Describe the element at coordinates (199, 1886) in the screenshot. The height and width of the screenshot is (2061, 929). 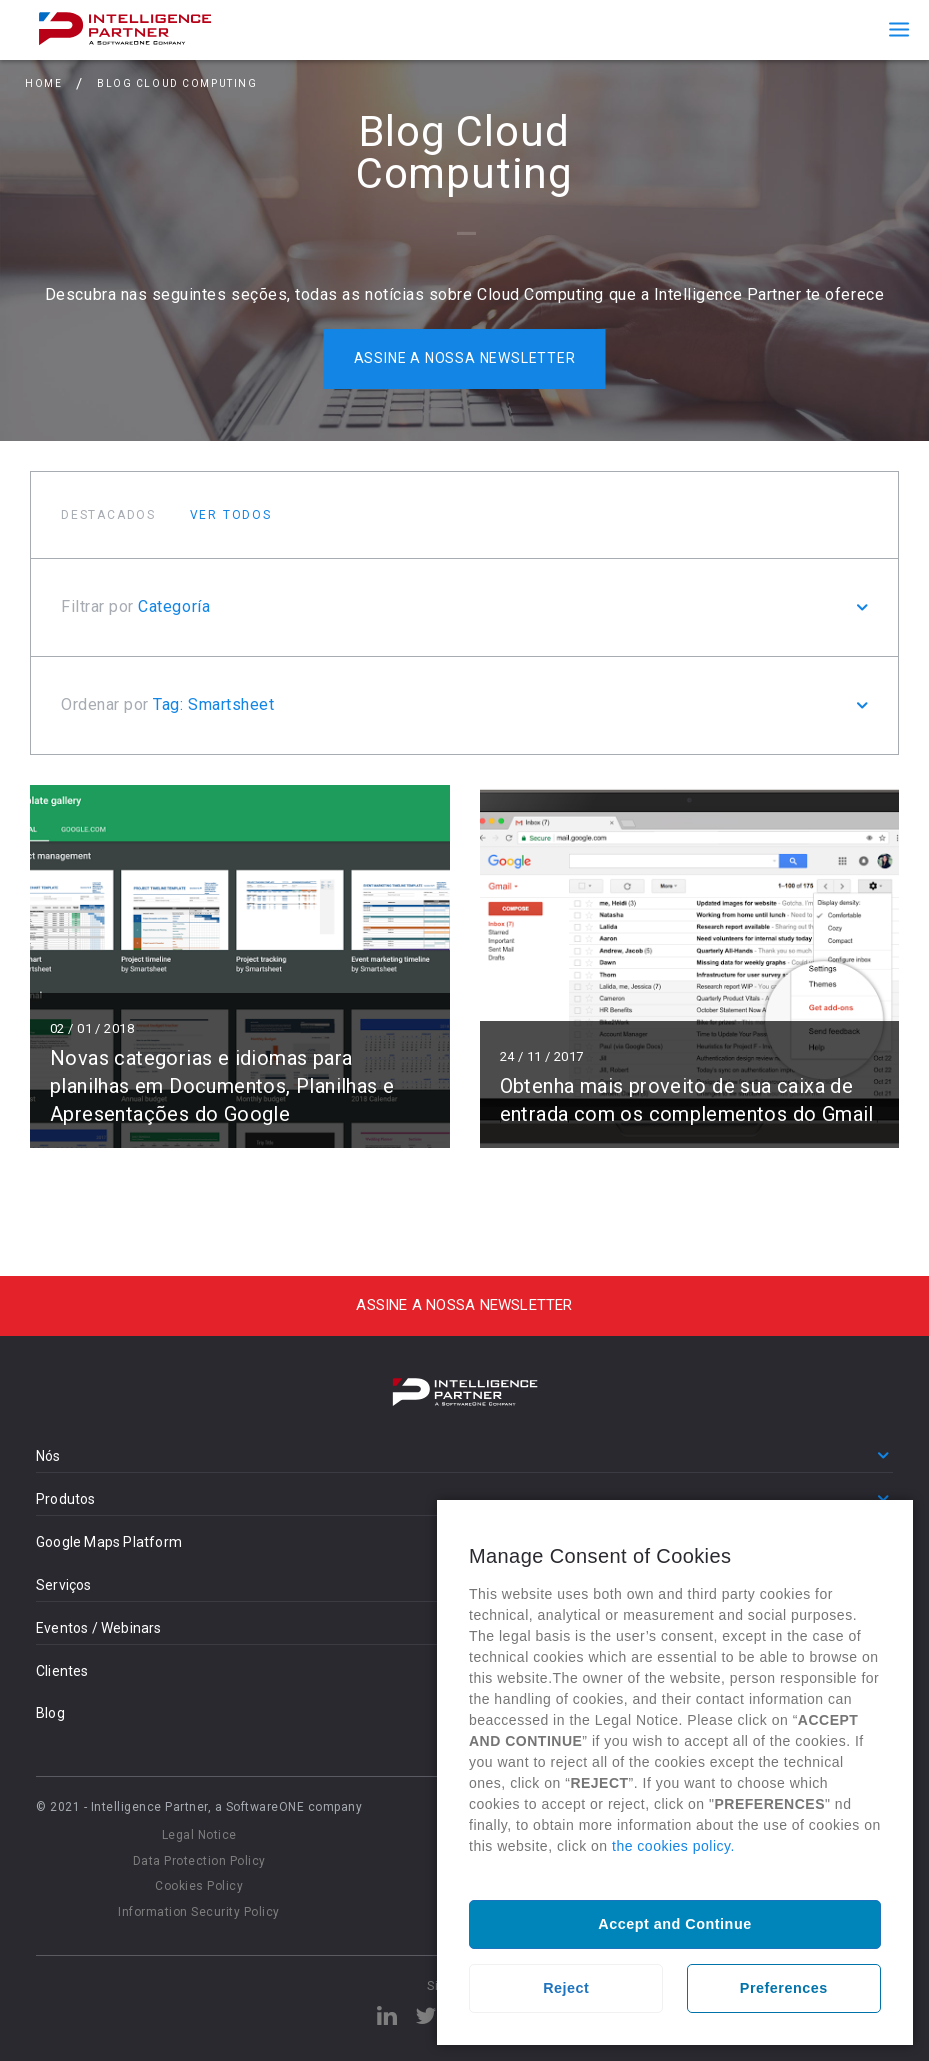
I see `Cookies Policy` at that location.